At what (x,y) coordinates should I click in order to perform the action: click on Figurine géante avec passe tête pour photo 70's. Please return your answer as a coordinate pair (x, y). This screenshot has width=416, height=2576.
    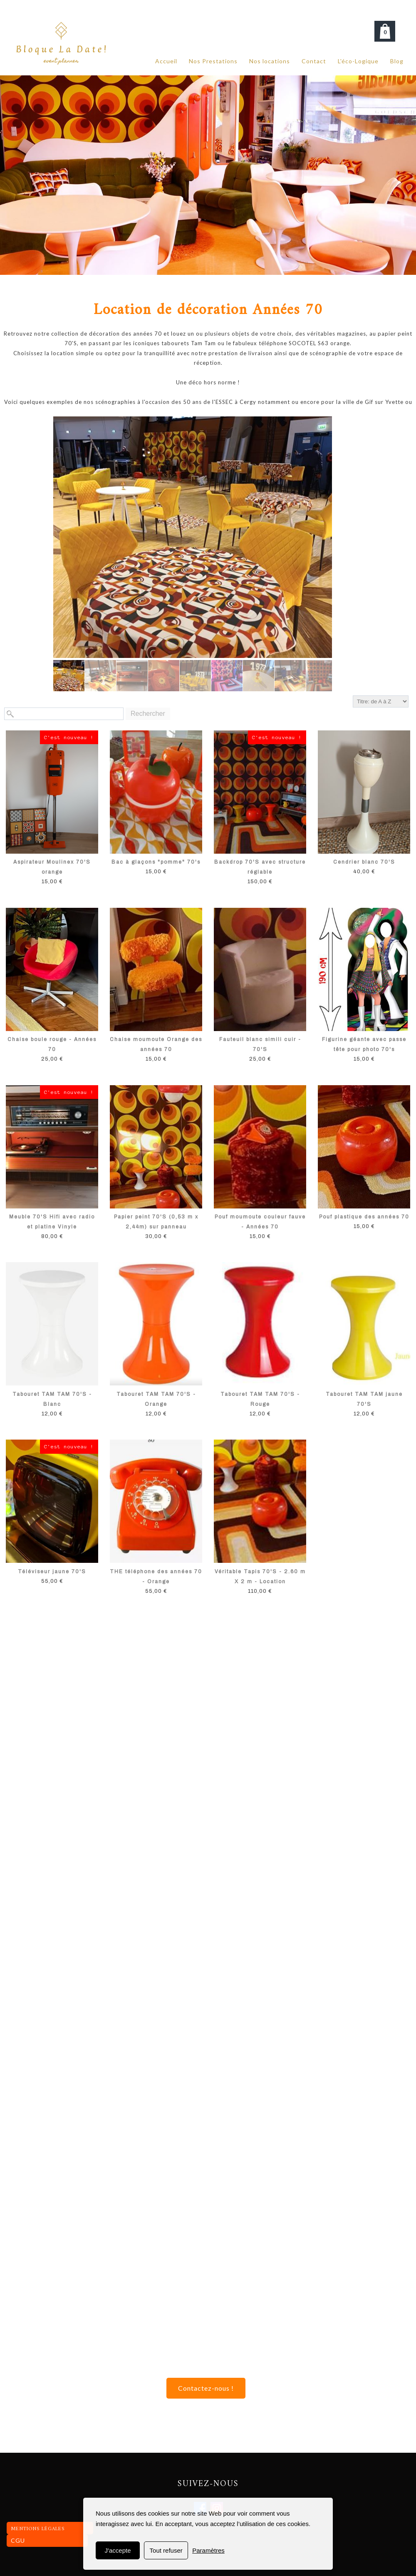
    Looking at the image, I should click on (364, 1044).